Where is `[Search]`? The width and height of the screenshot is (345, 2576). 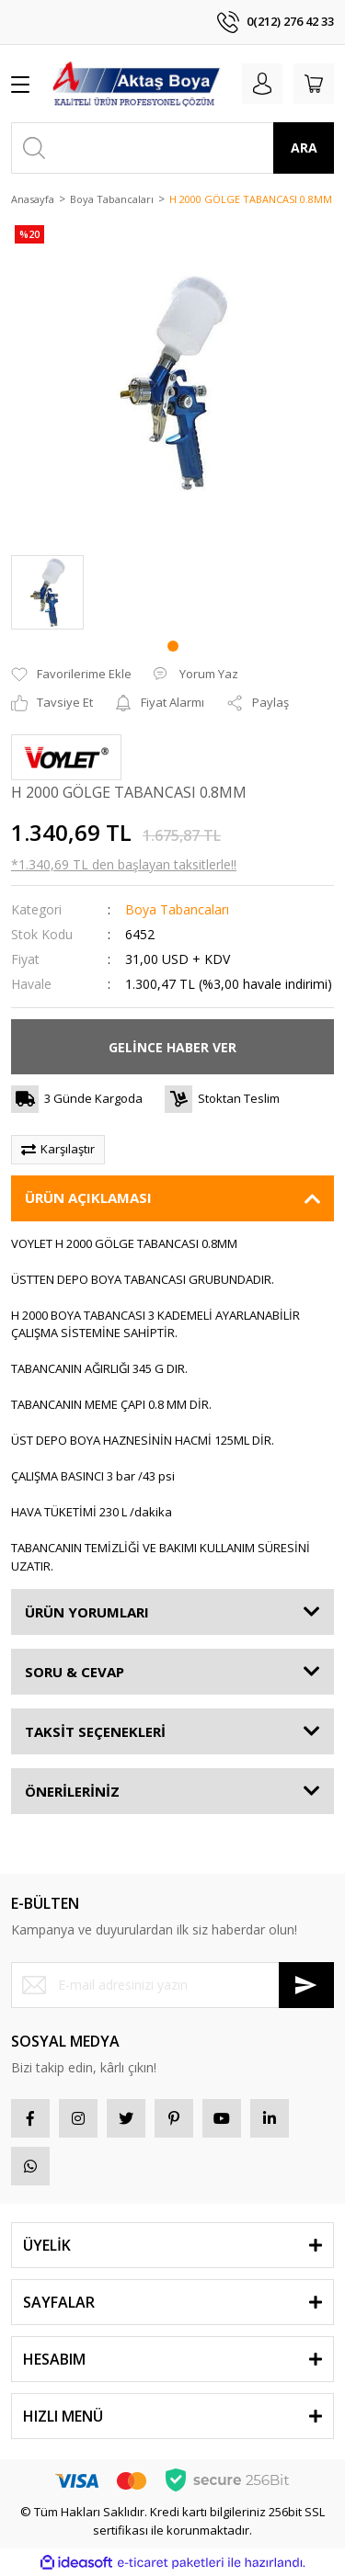
[Search] is located at coordinates (172, 148).